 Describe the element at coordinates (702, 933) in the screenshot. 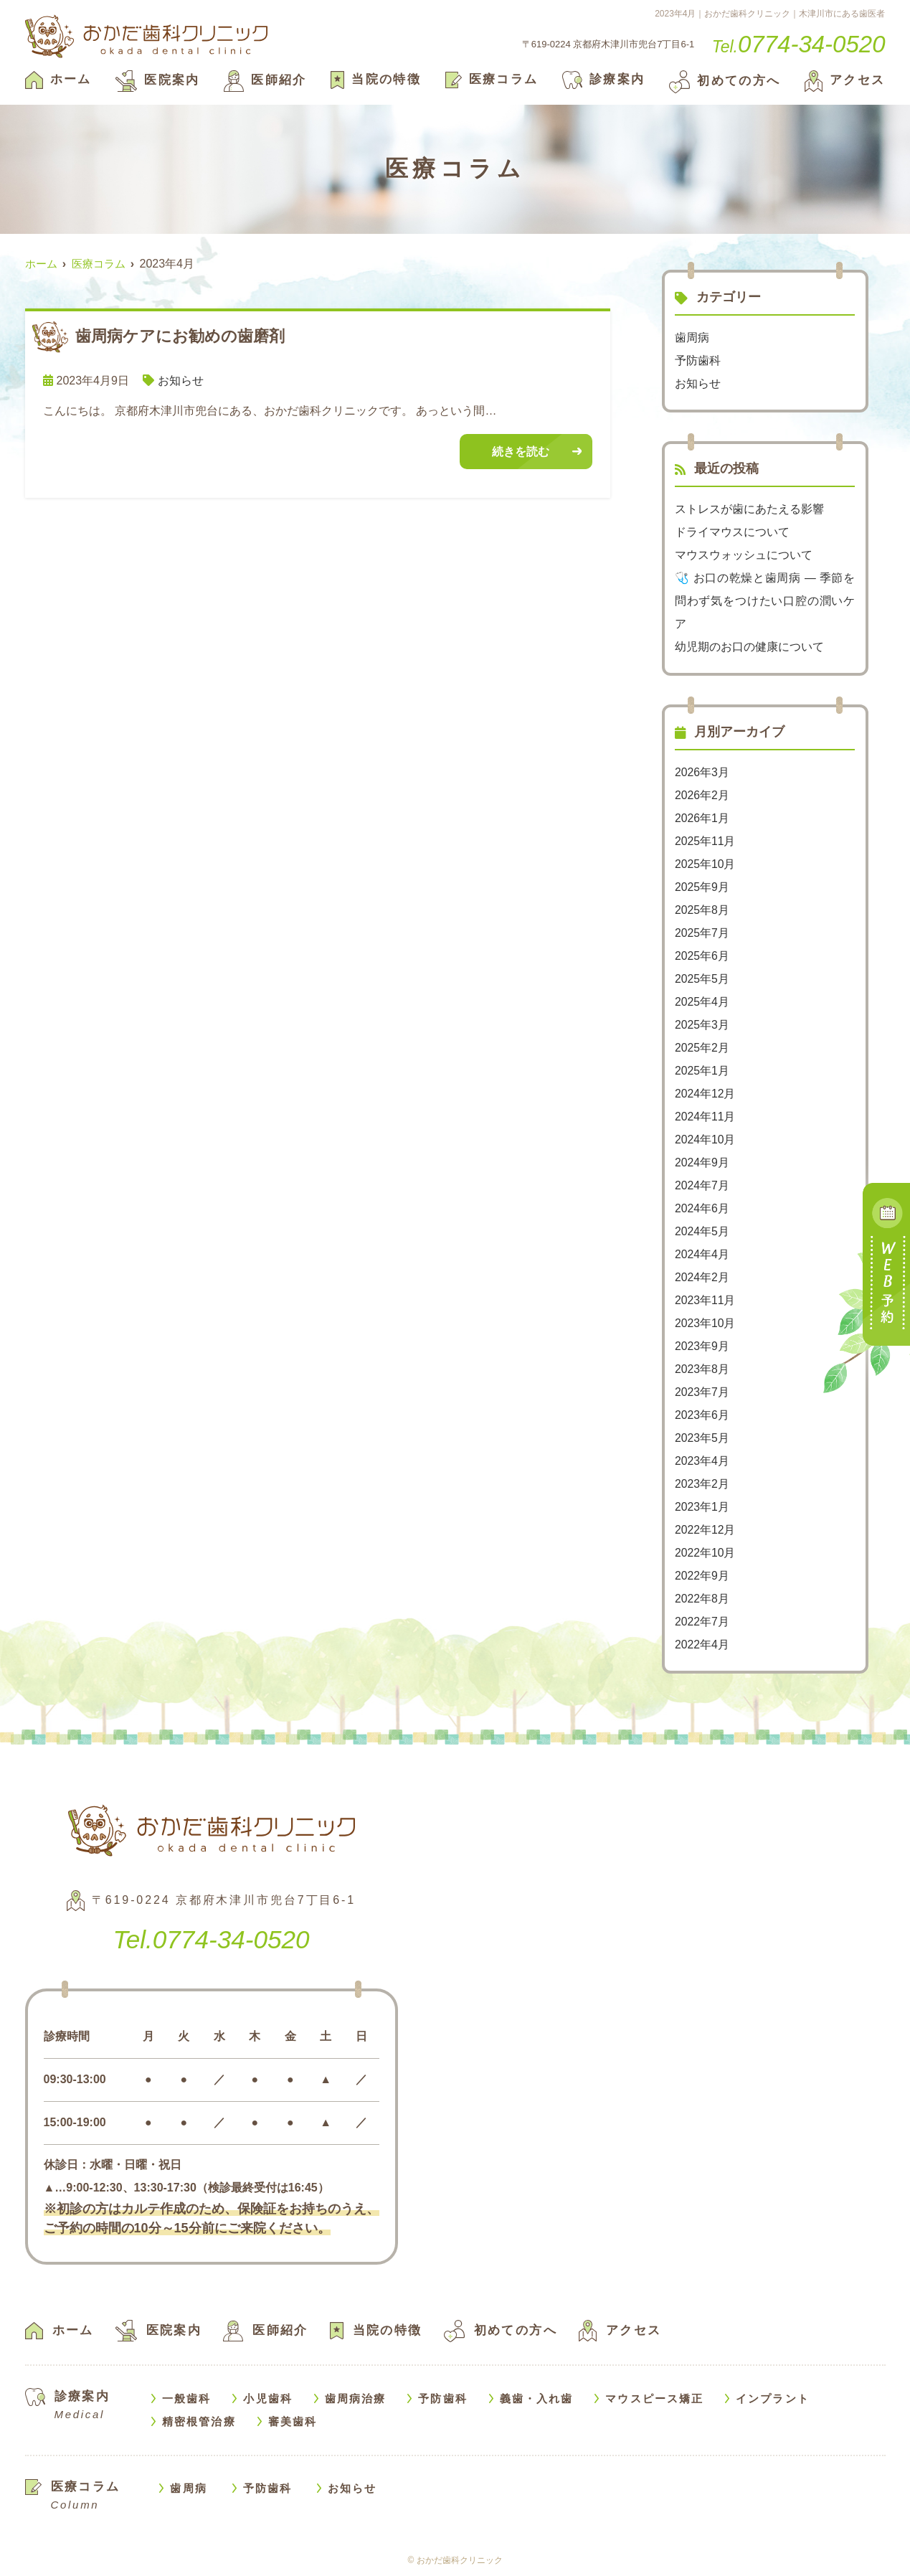

I see `2025年7月` at that location.